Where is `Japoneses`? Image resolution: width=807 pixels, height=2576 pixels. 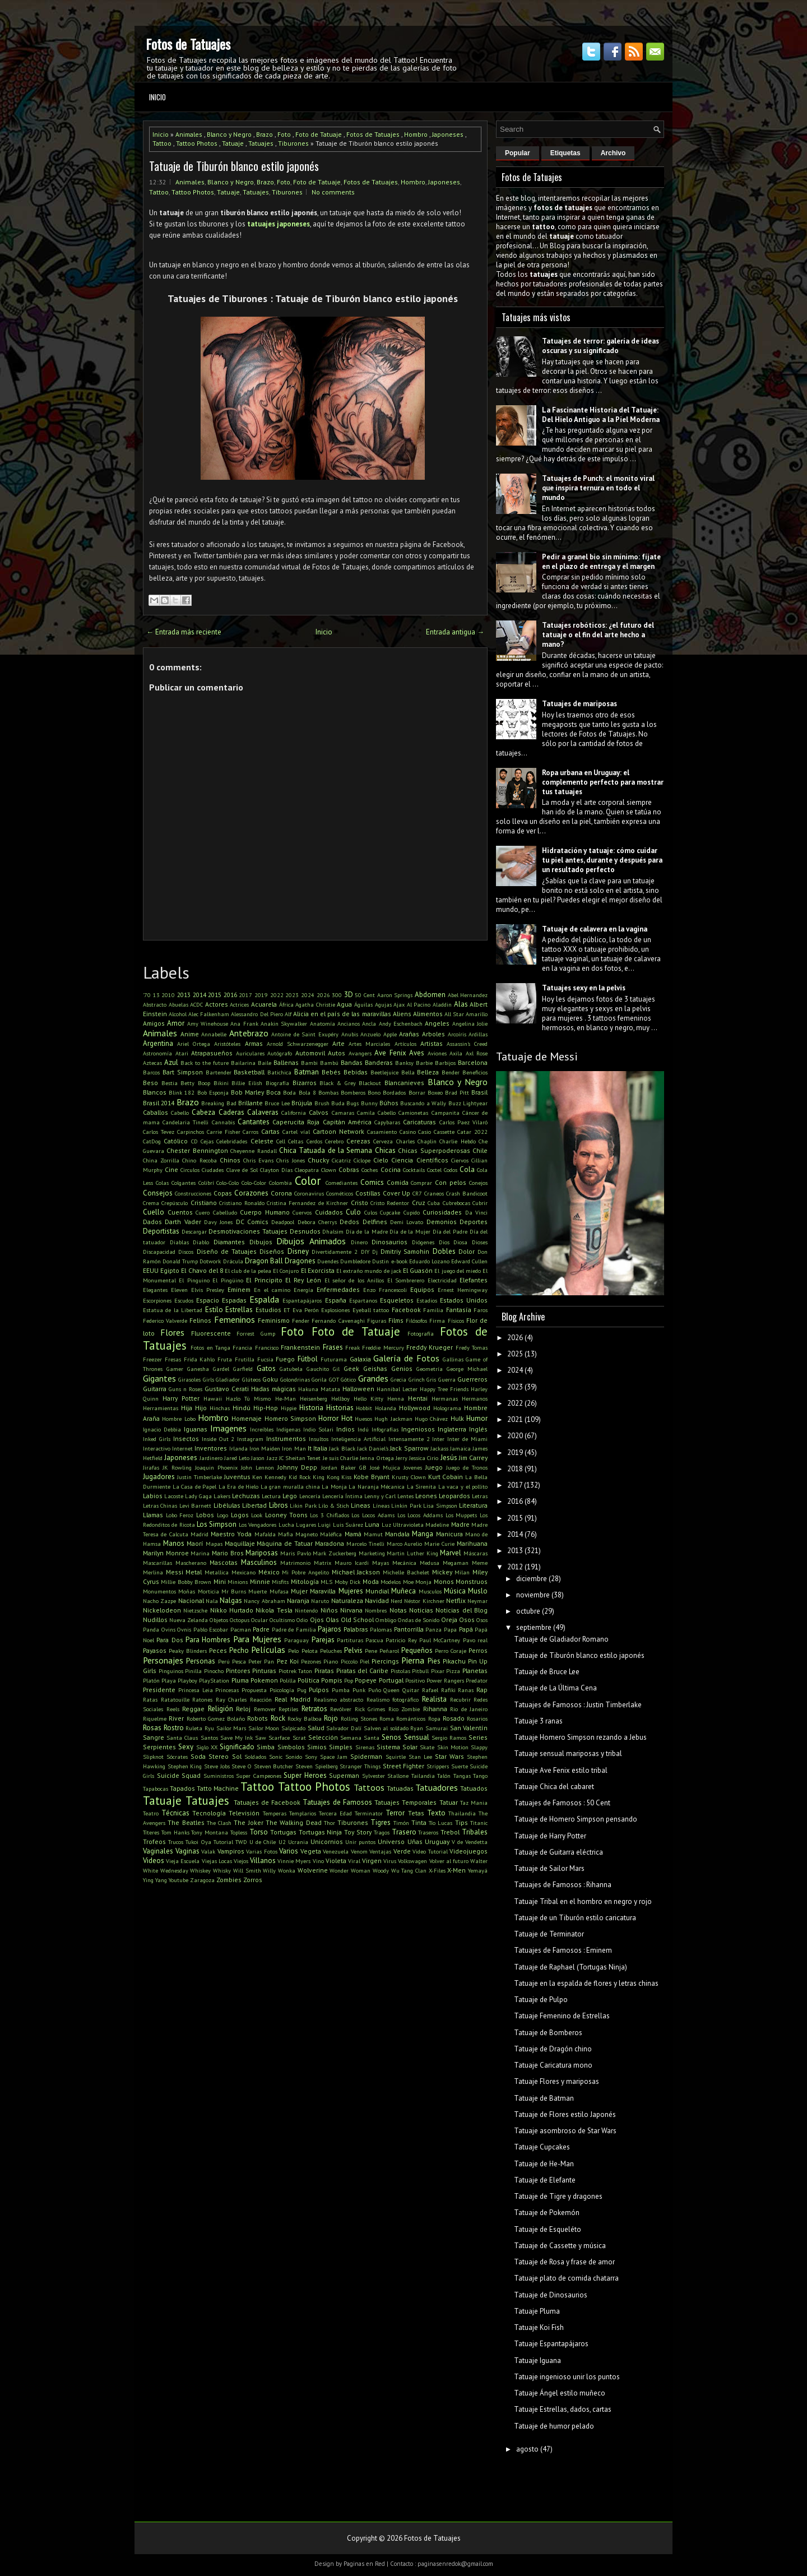 Japoneses is located at coordinates (447, 134).